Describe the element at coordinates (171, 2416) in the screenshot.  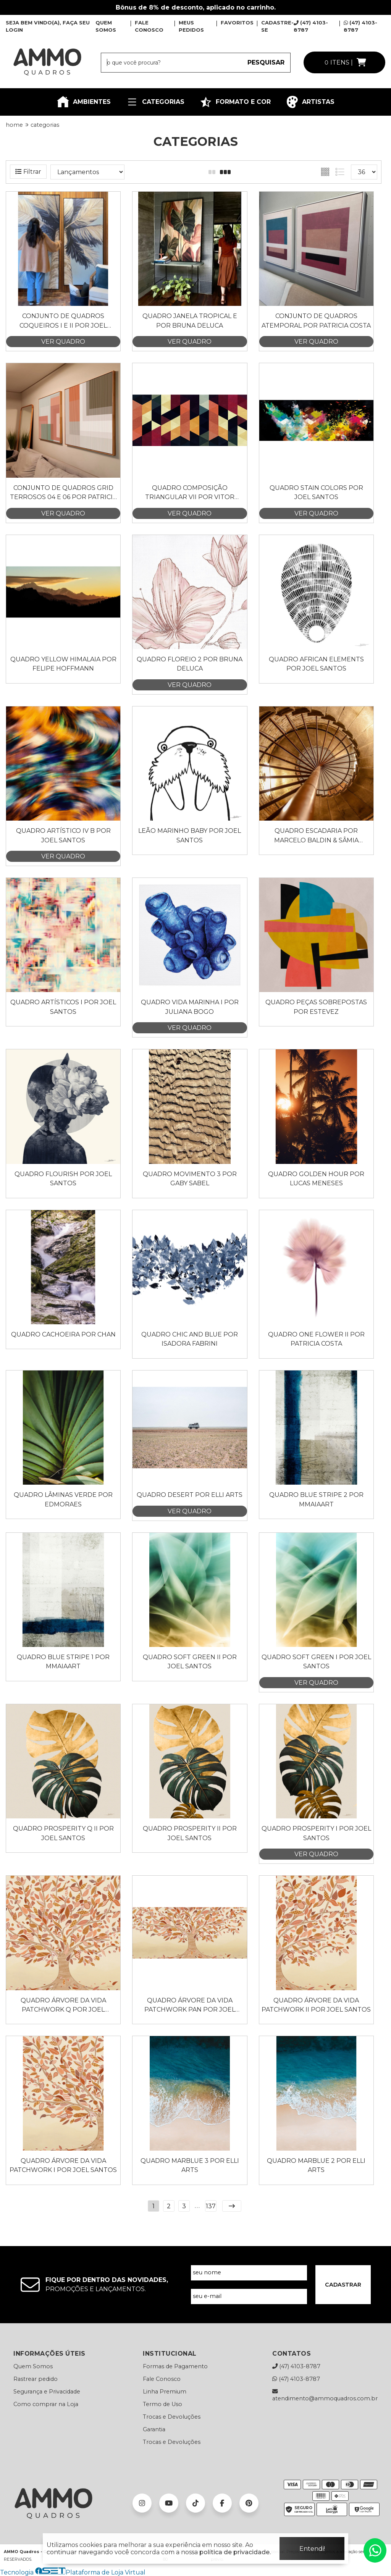
I see `Trocas e Devoluções` at that location.